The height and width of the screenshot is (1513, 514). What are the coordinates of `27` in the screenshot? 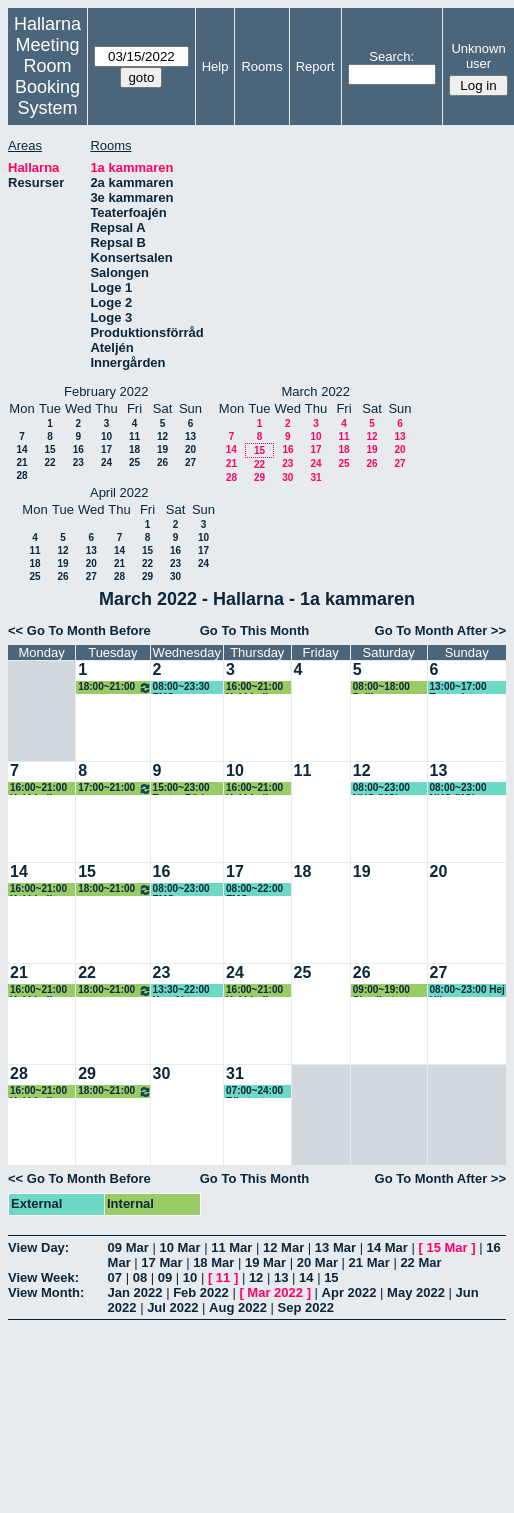 It's located at (190, 462).